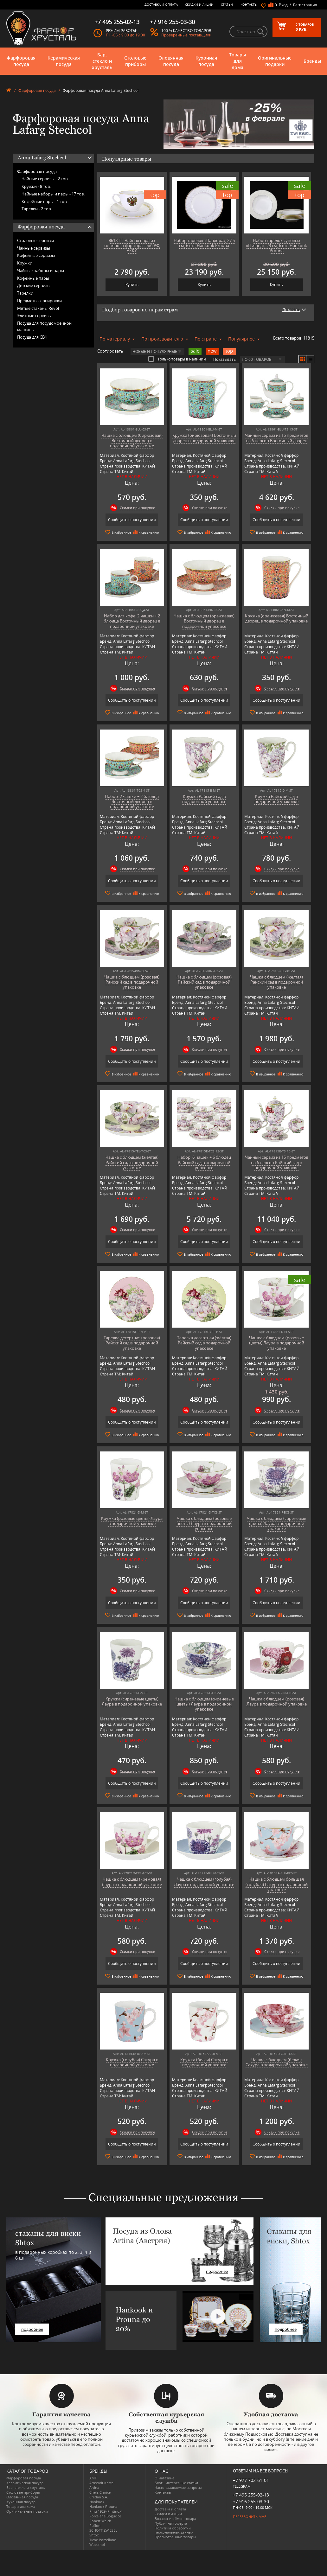  What do you see at coordinates (94, 2535) in the screenshot?
I see `Shtox` at bounding box center [94, 2535].